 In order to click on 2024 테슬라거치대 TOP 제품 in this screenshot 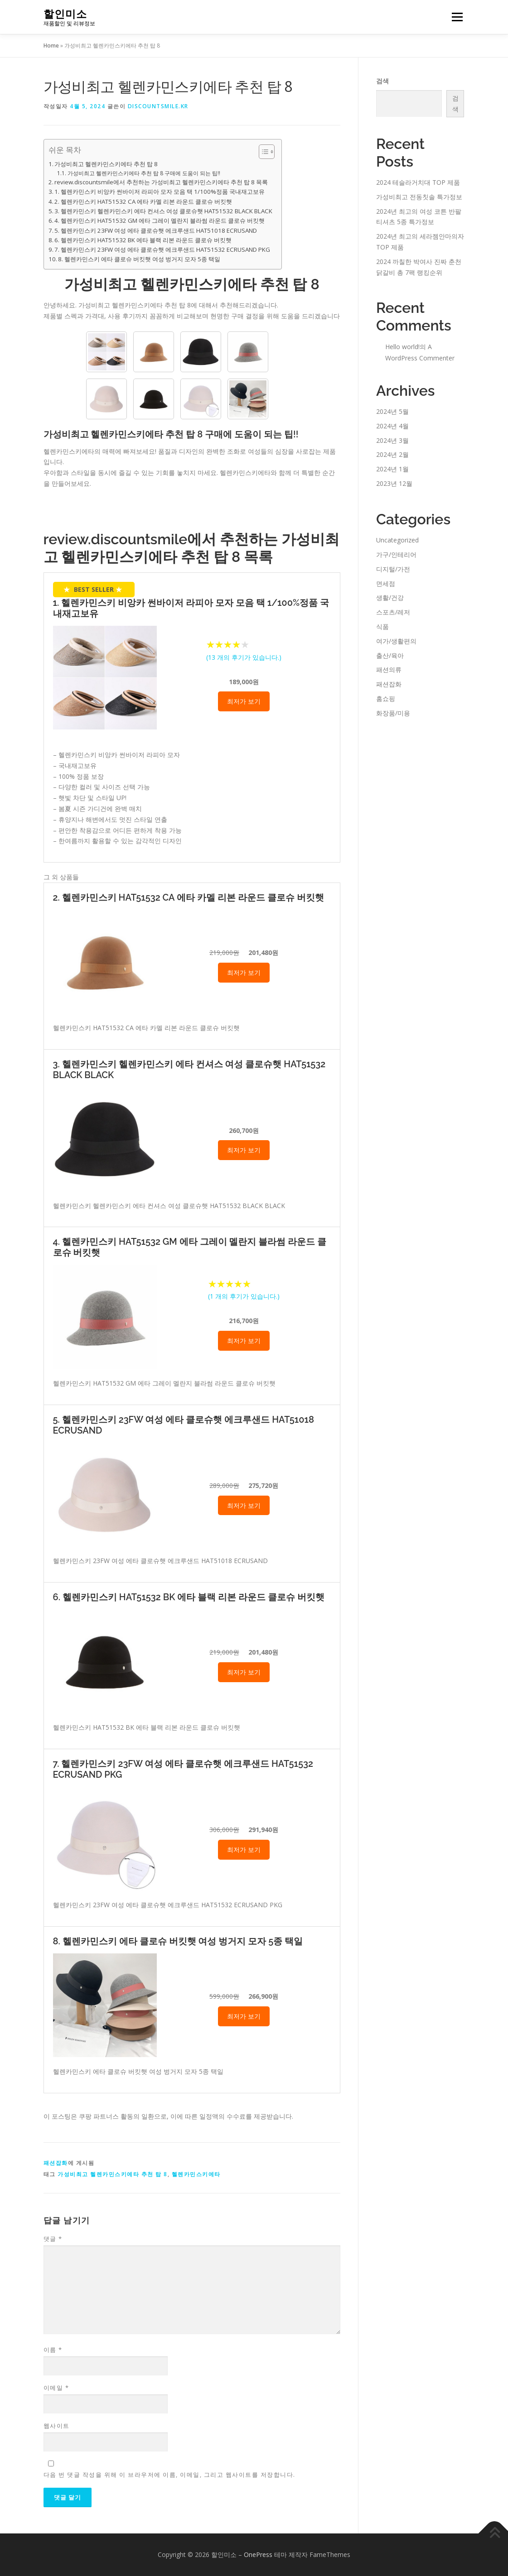, I will do `click(418, 182)`.